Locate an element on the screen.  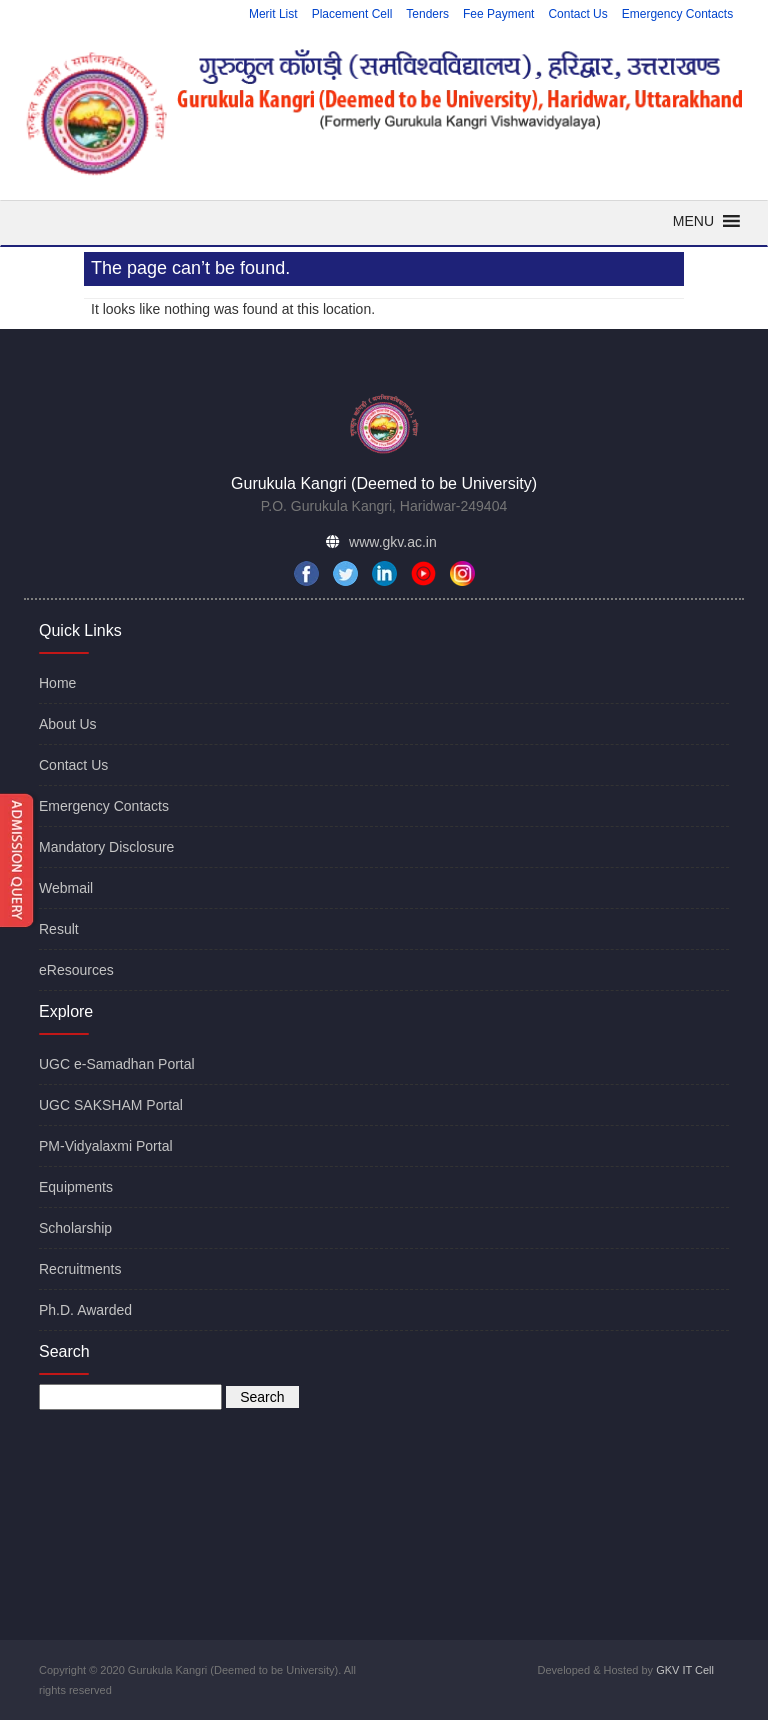
[button] is located at coordinates (693, 221).